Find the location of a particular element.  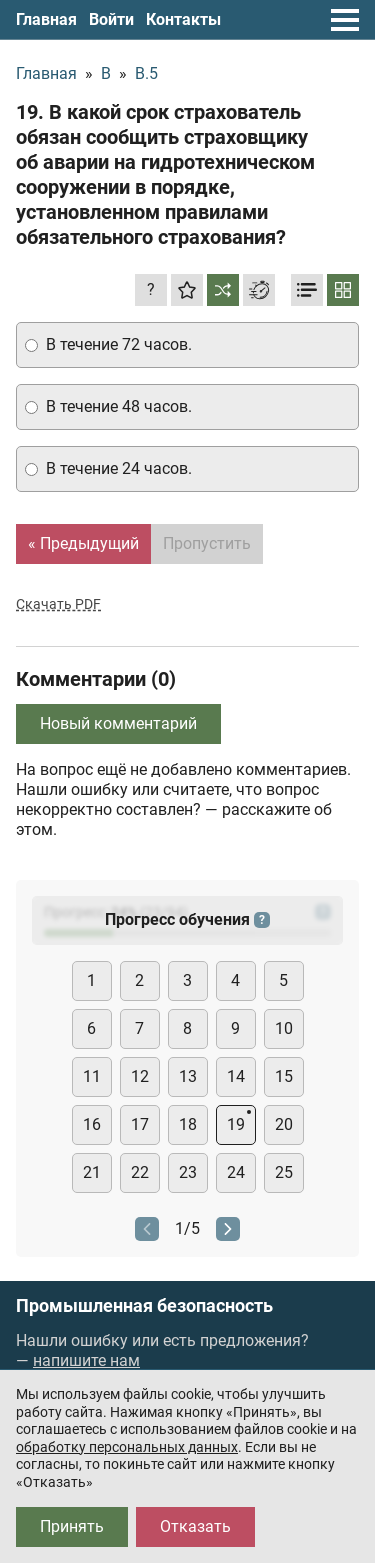

обработку персональных данных is located at coordinates (127, 1447).